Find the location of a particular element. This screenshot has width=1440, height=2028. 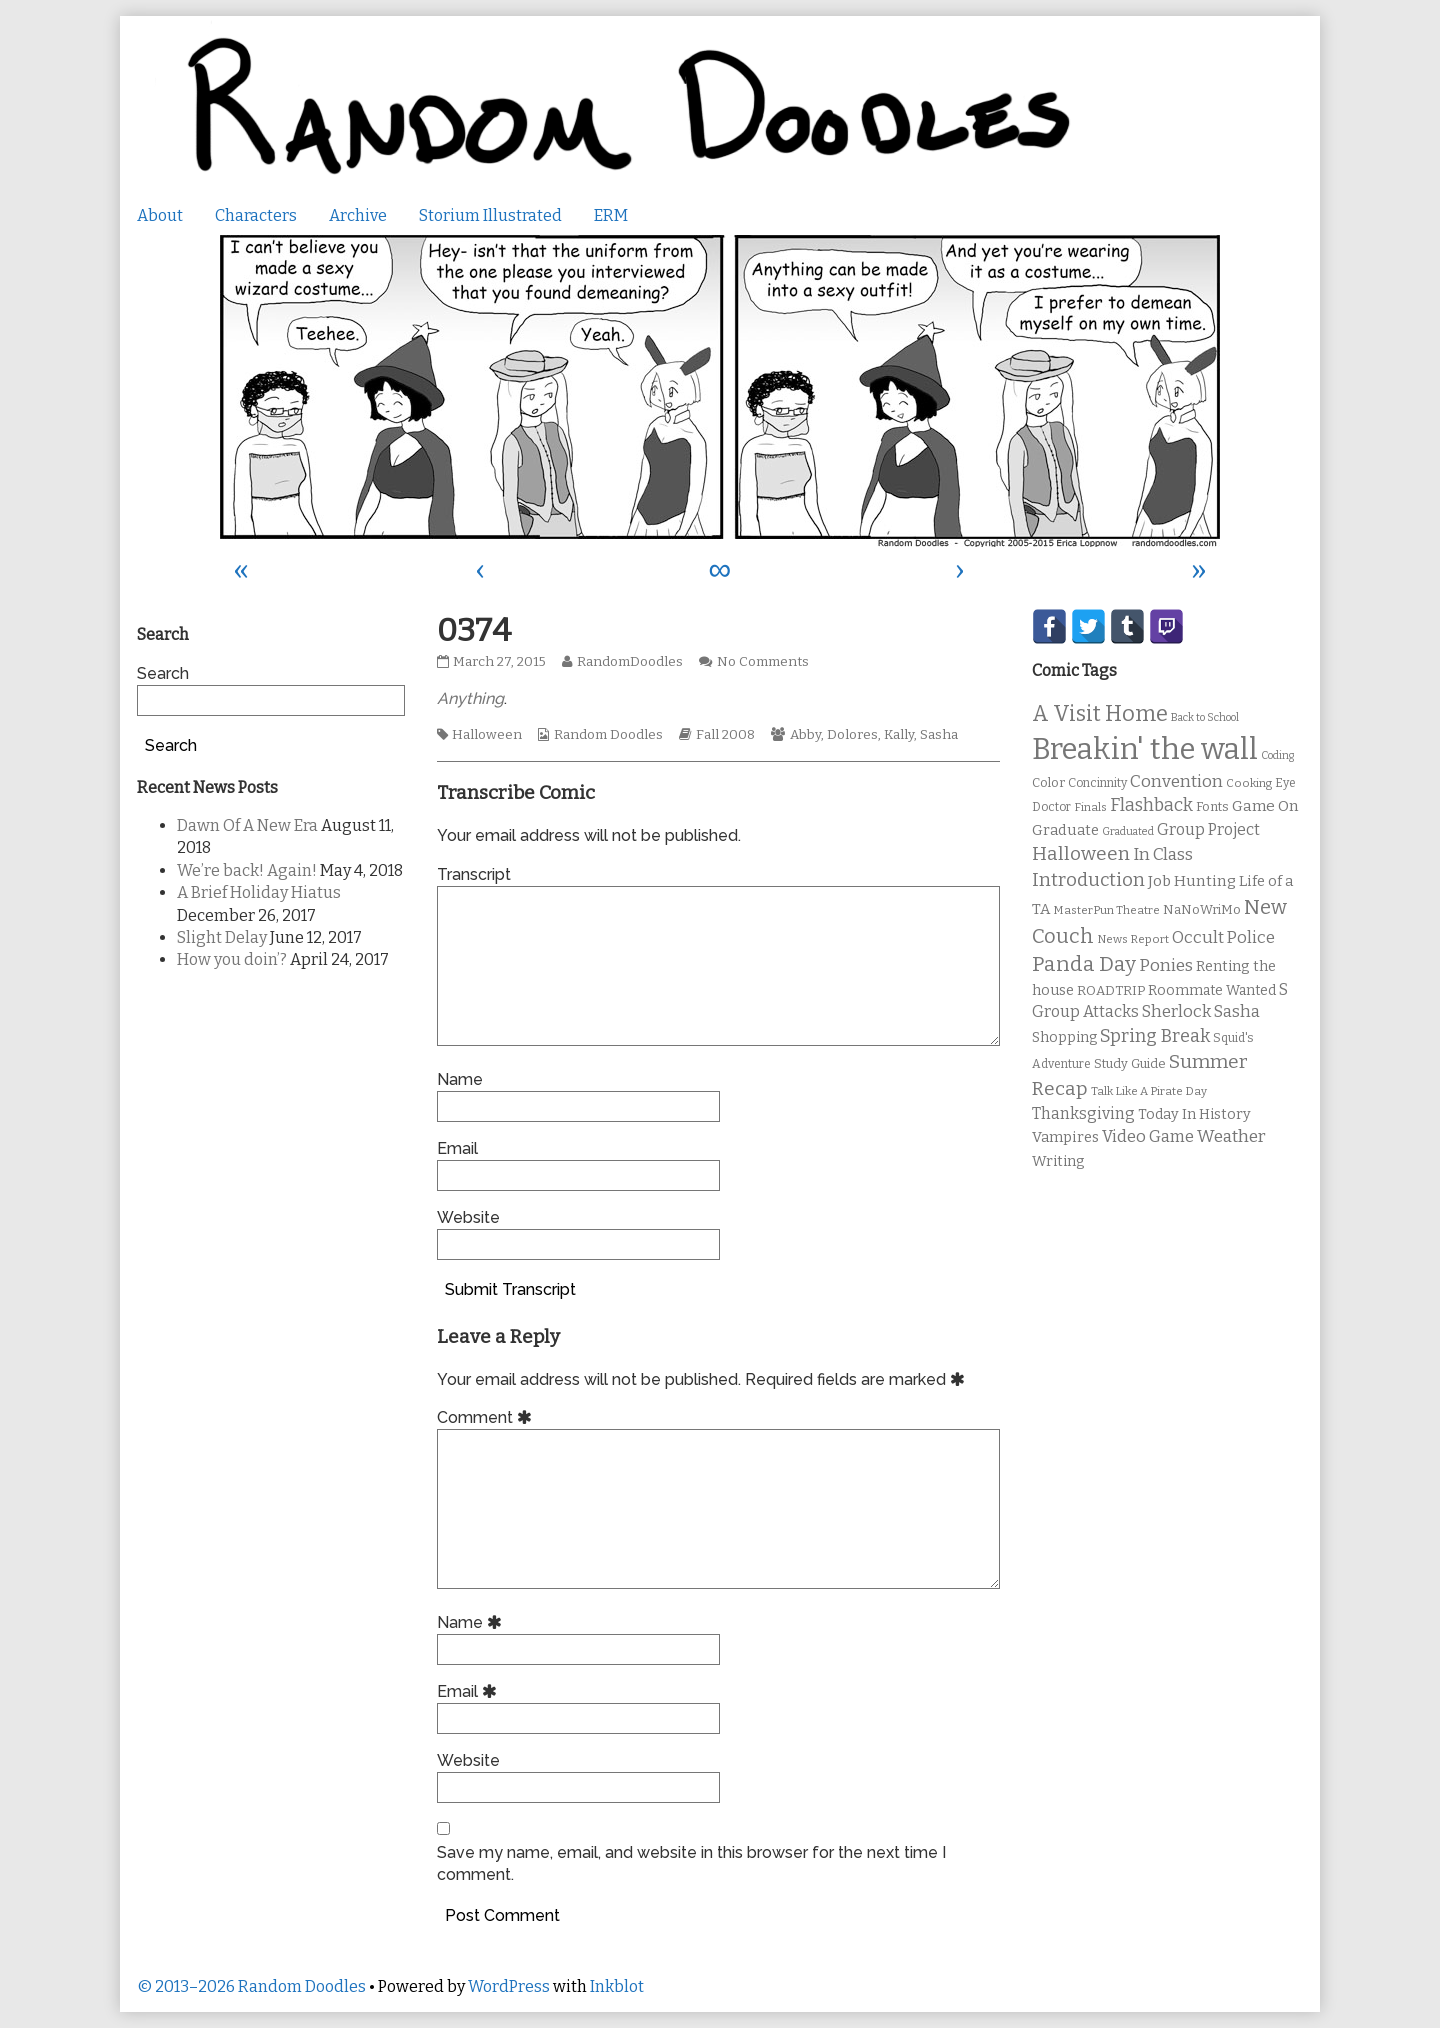

Breakin' the wall [Breakin' the wall (125 items)] is located at coordinates (1145, 749).